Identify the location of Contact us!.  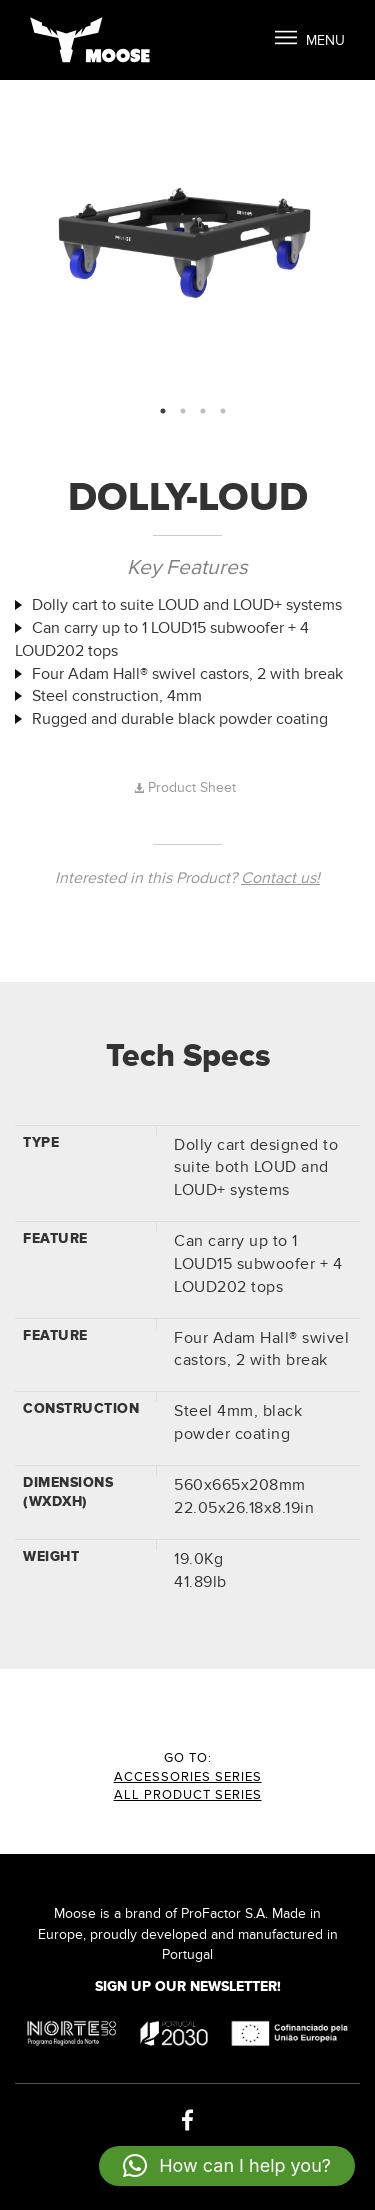
(280, 878).